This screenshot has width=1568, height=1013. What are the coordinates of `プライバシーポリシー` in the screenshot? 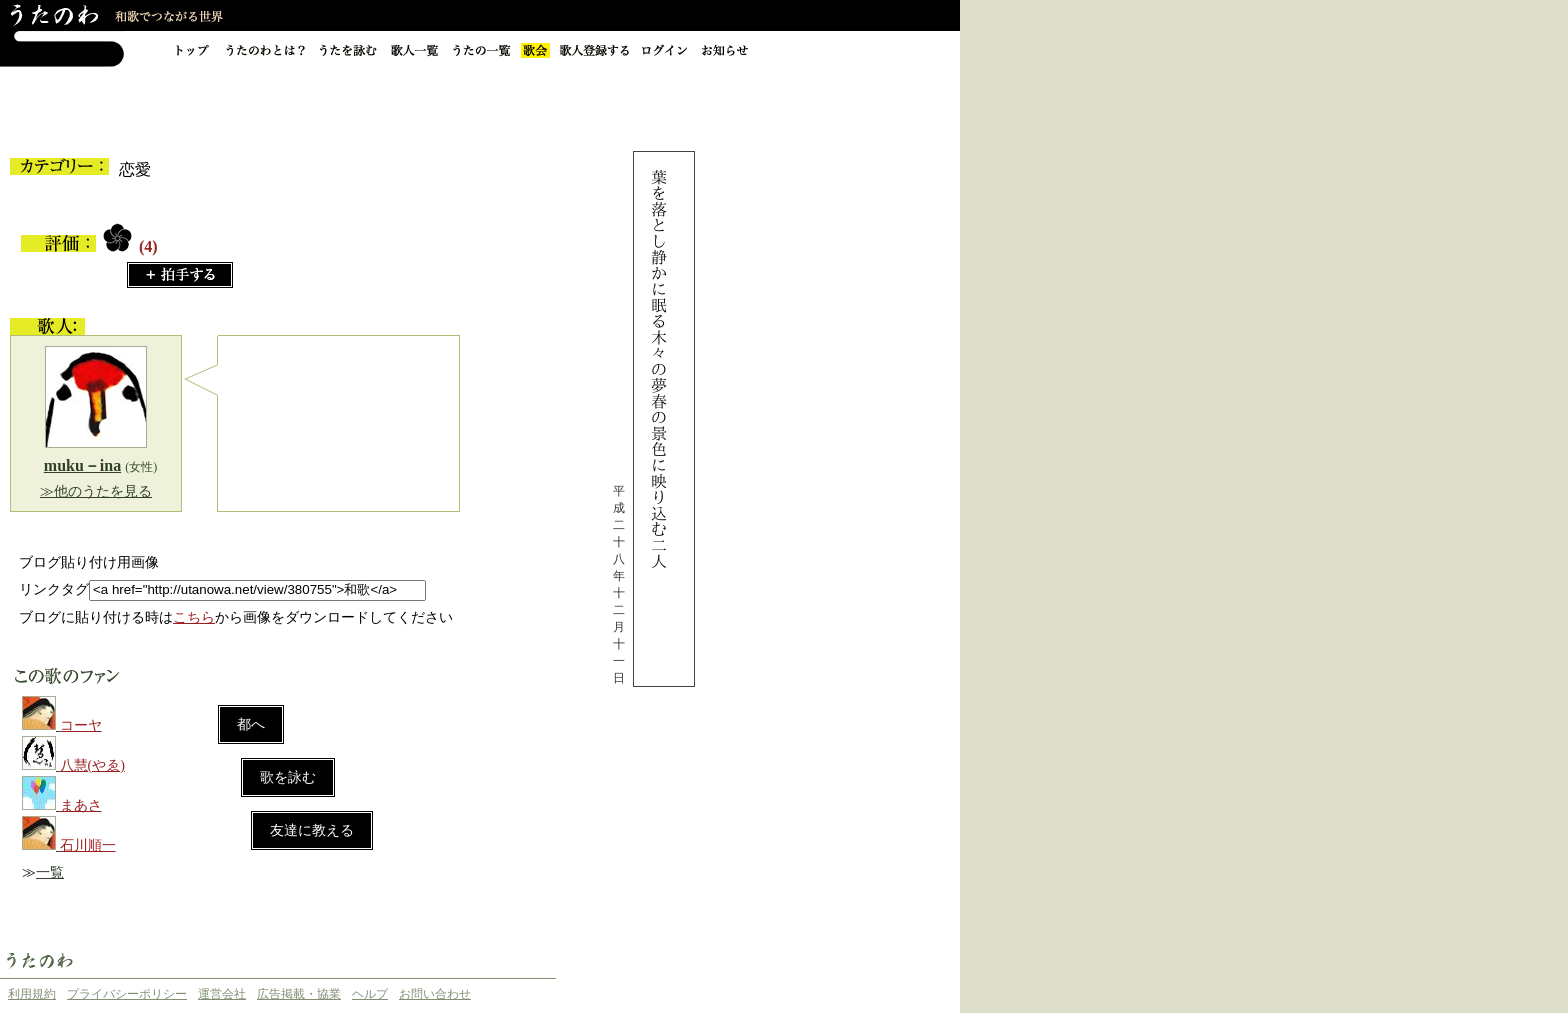 It's located at (127, 994).